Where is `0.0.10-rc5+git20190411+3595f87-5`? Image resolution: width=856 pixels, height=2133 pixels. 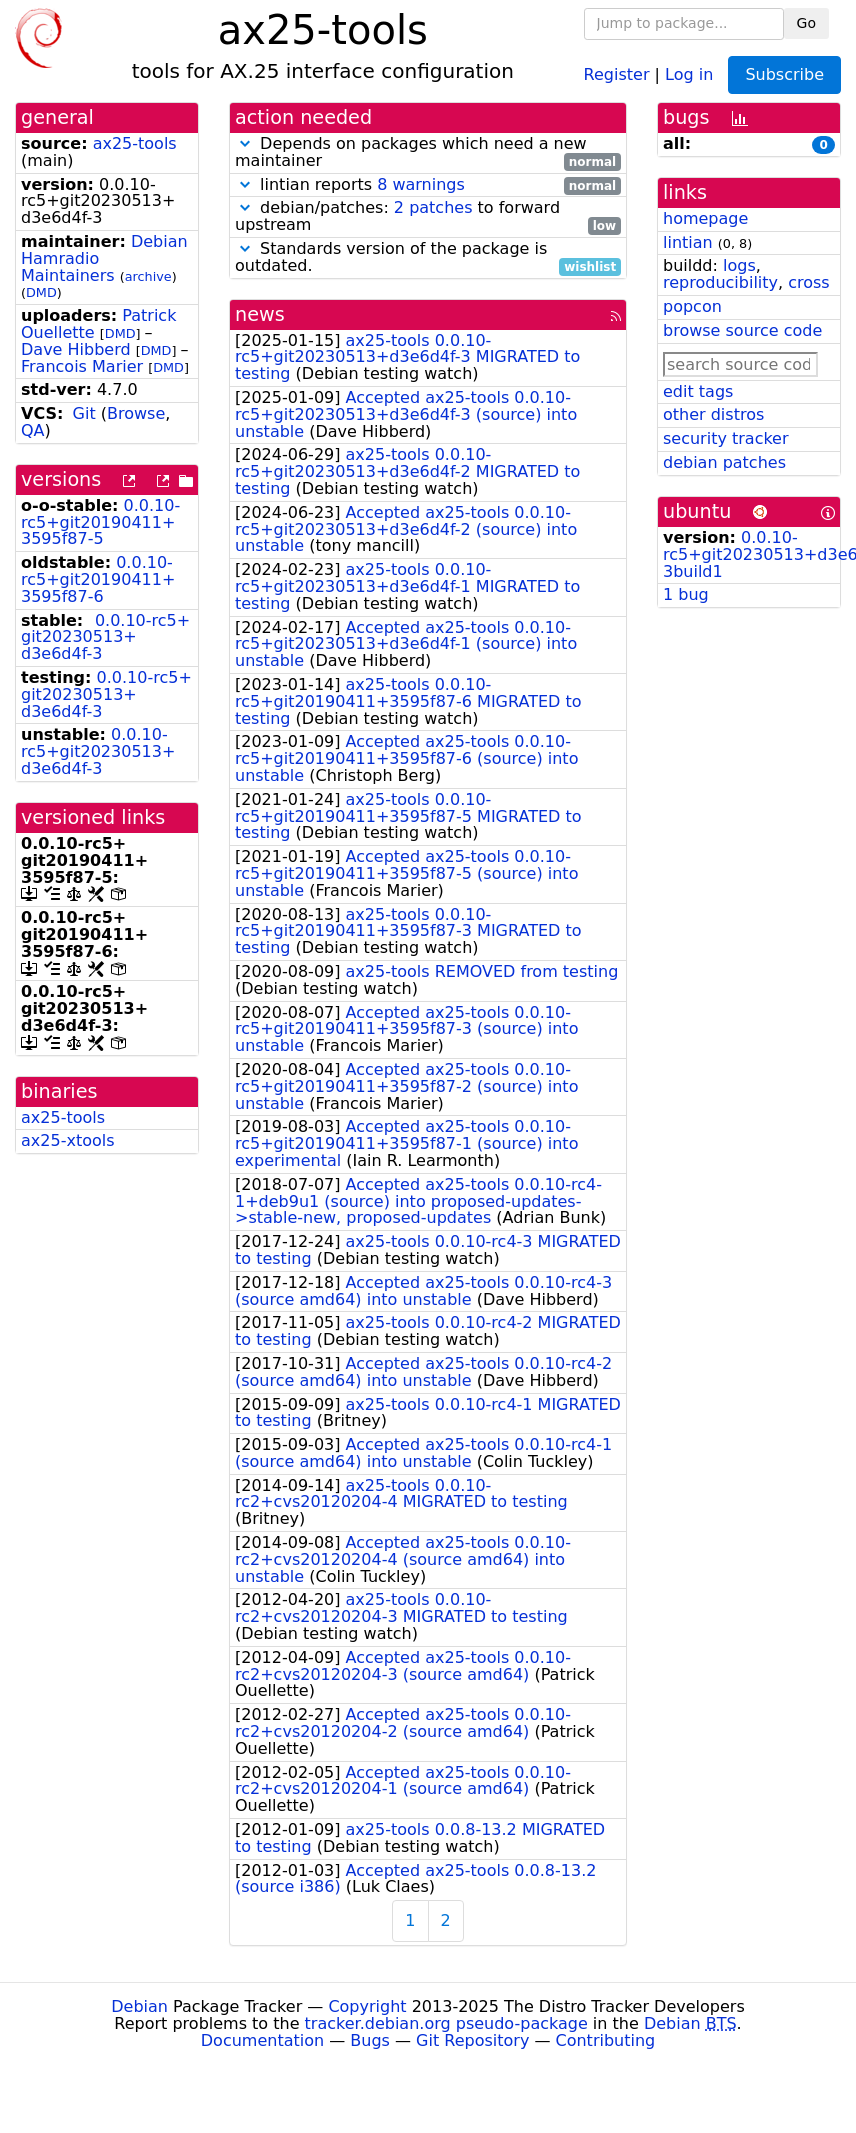
0.0.10-rc5+git20190411+3595f87-5 is located at coordinates (100, 522).